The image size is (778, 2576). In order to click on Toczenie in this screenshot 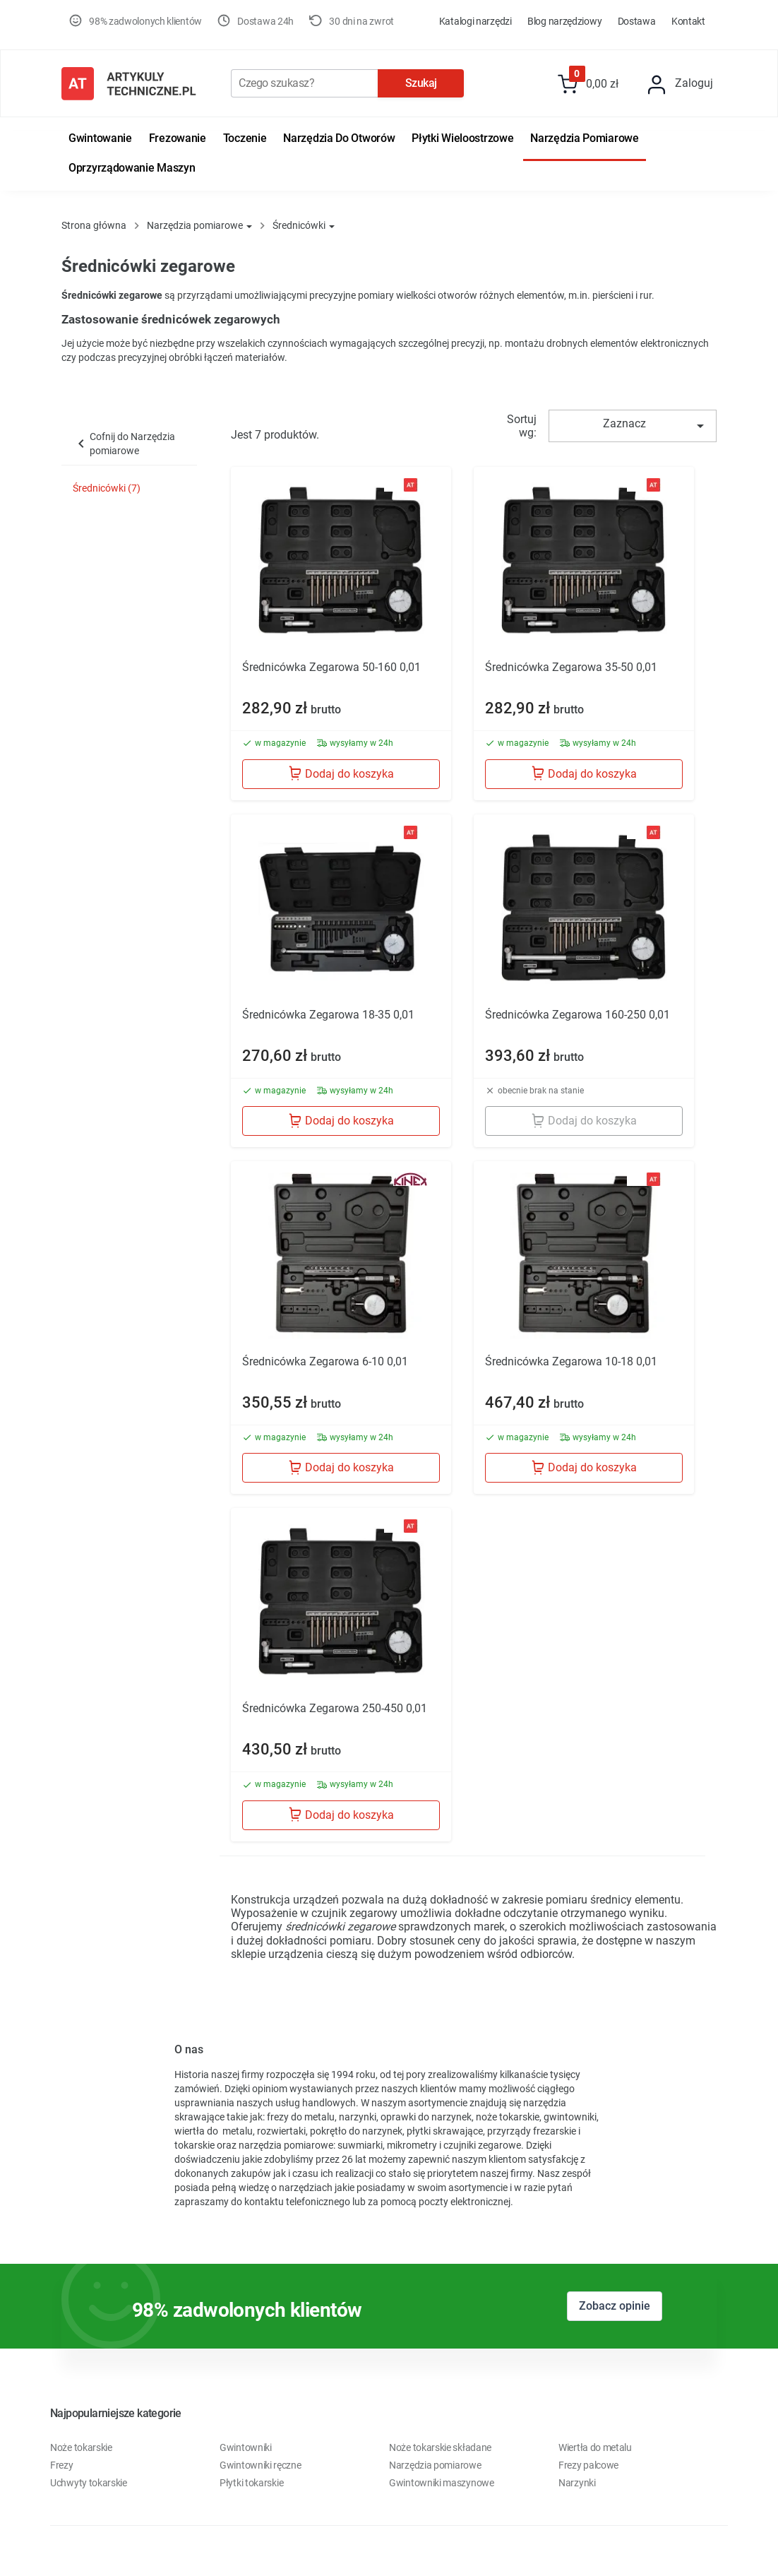, I will do `click(245, 138)`.